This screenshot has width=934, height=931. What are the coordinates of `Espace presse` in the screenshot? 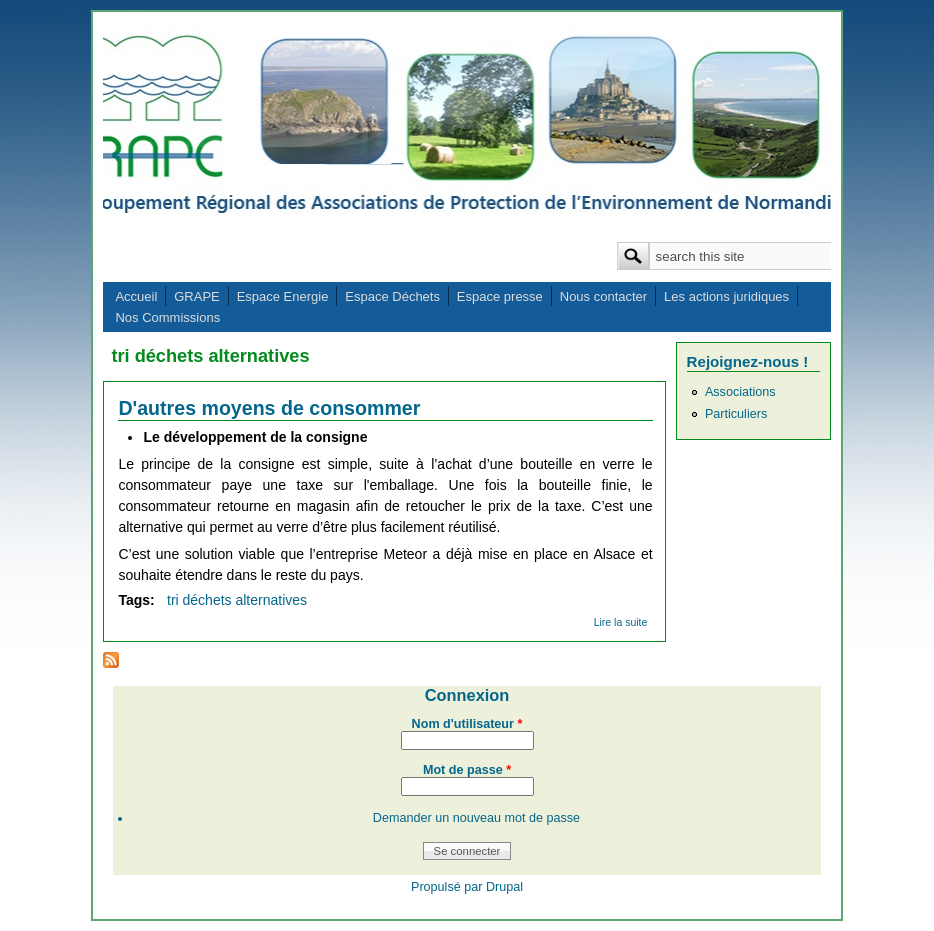 It's located at (500, 296).